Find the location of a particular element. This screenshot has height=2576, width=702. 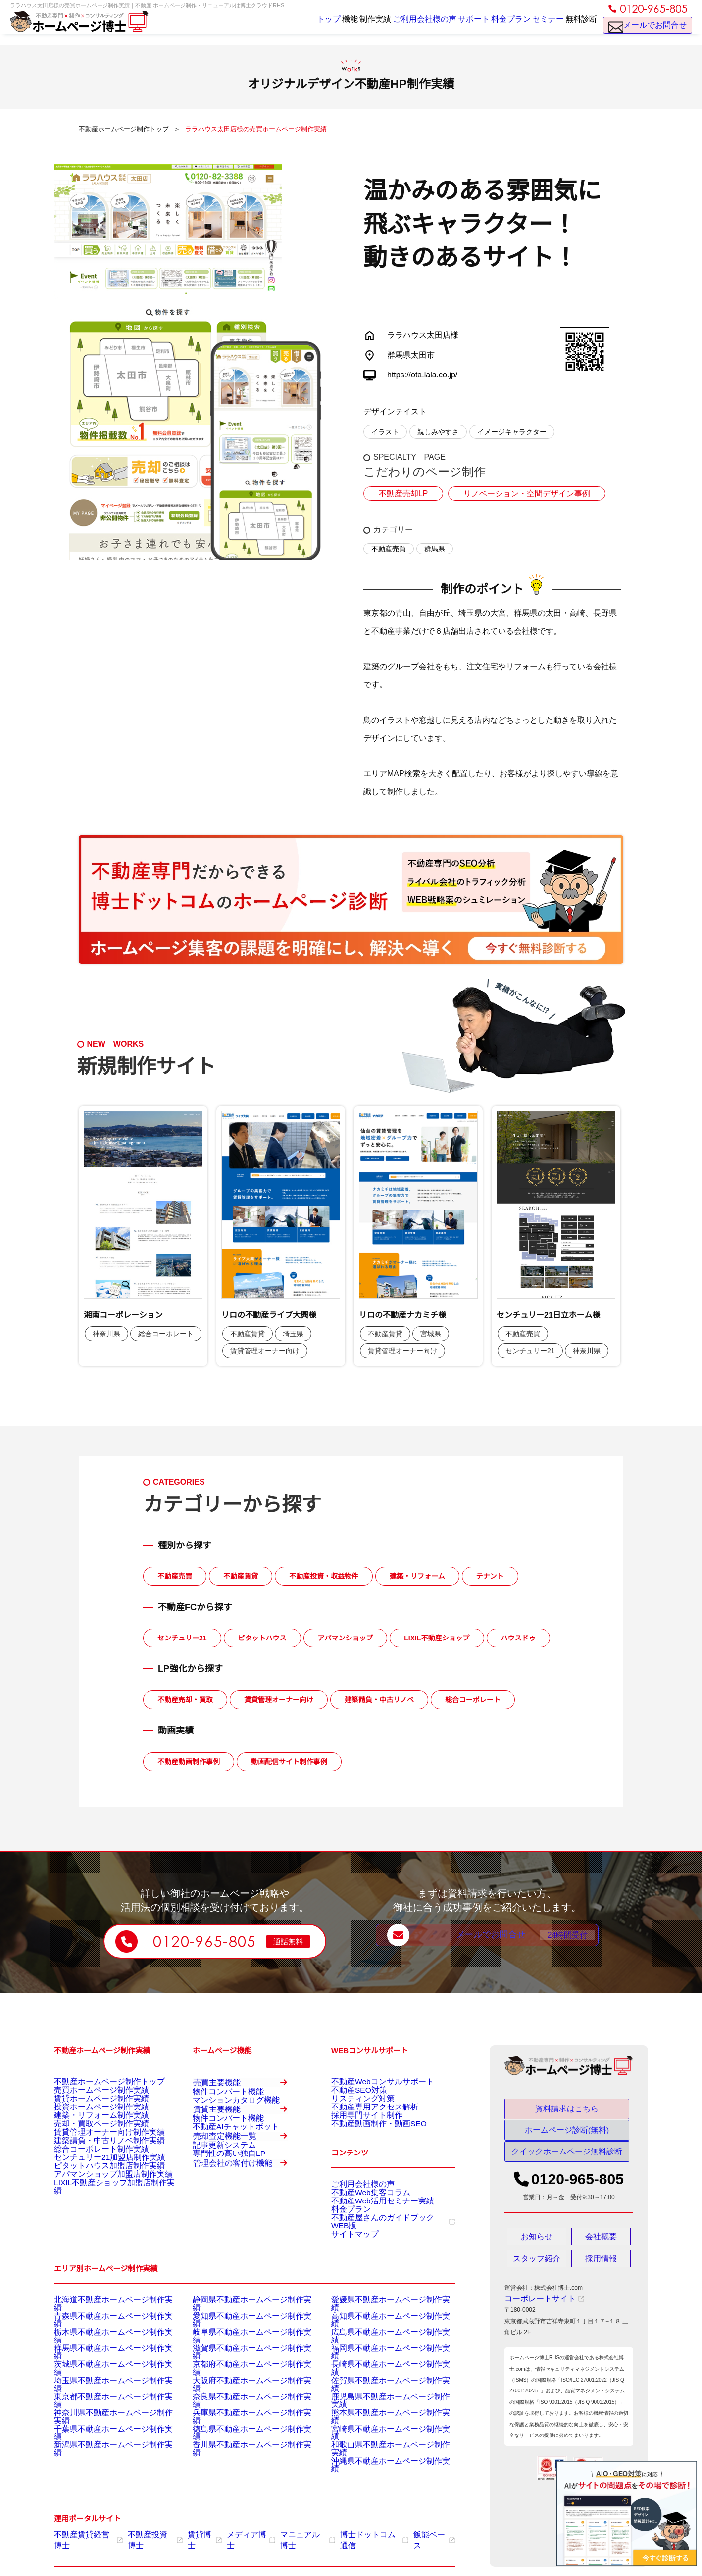

栃木県不動産ホームページ制作実績 is located at coordinates (101, 2358).